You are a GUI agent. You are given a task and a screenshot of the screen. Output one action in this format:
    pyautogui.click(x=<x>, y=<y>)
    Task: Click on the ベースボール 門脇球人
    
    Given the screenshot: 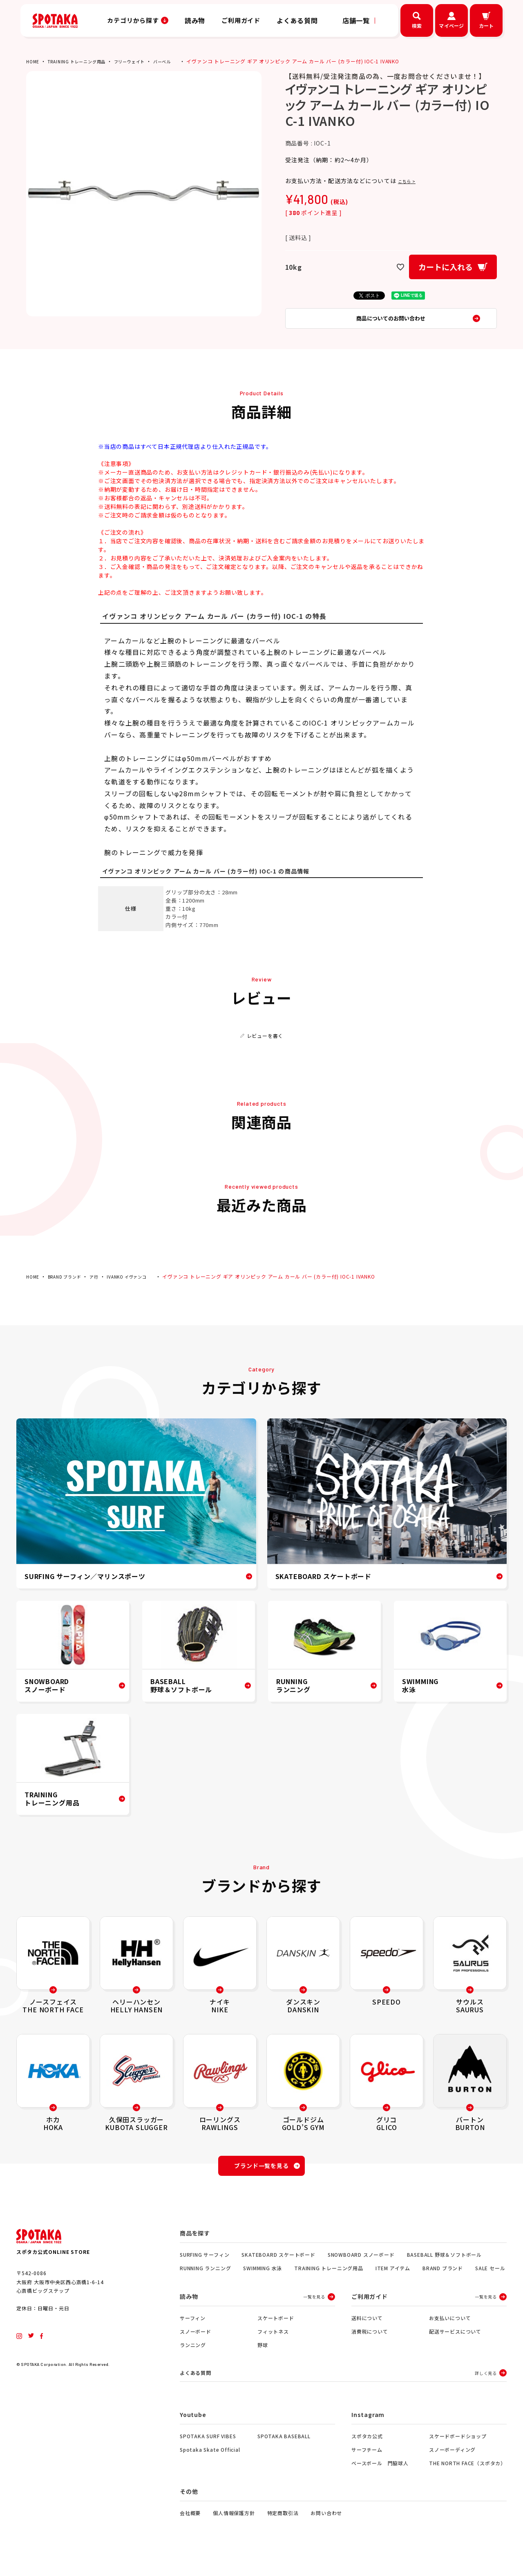 What is the action you would take?
    pyautogui.click(x=380, y=2477)
    